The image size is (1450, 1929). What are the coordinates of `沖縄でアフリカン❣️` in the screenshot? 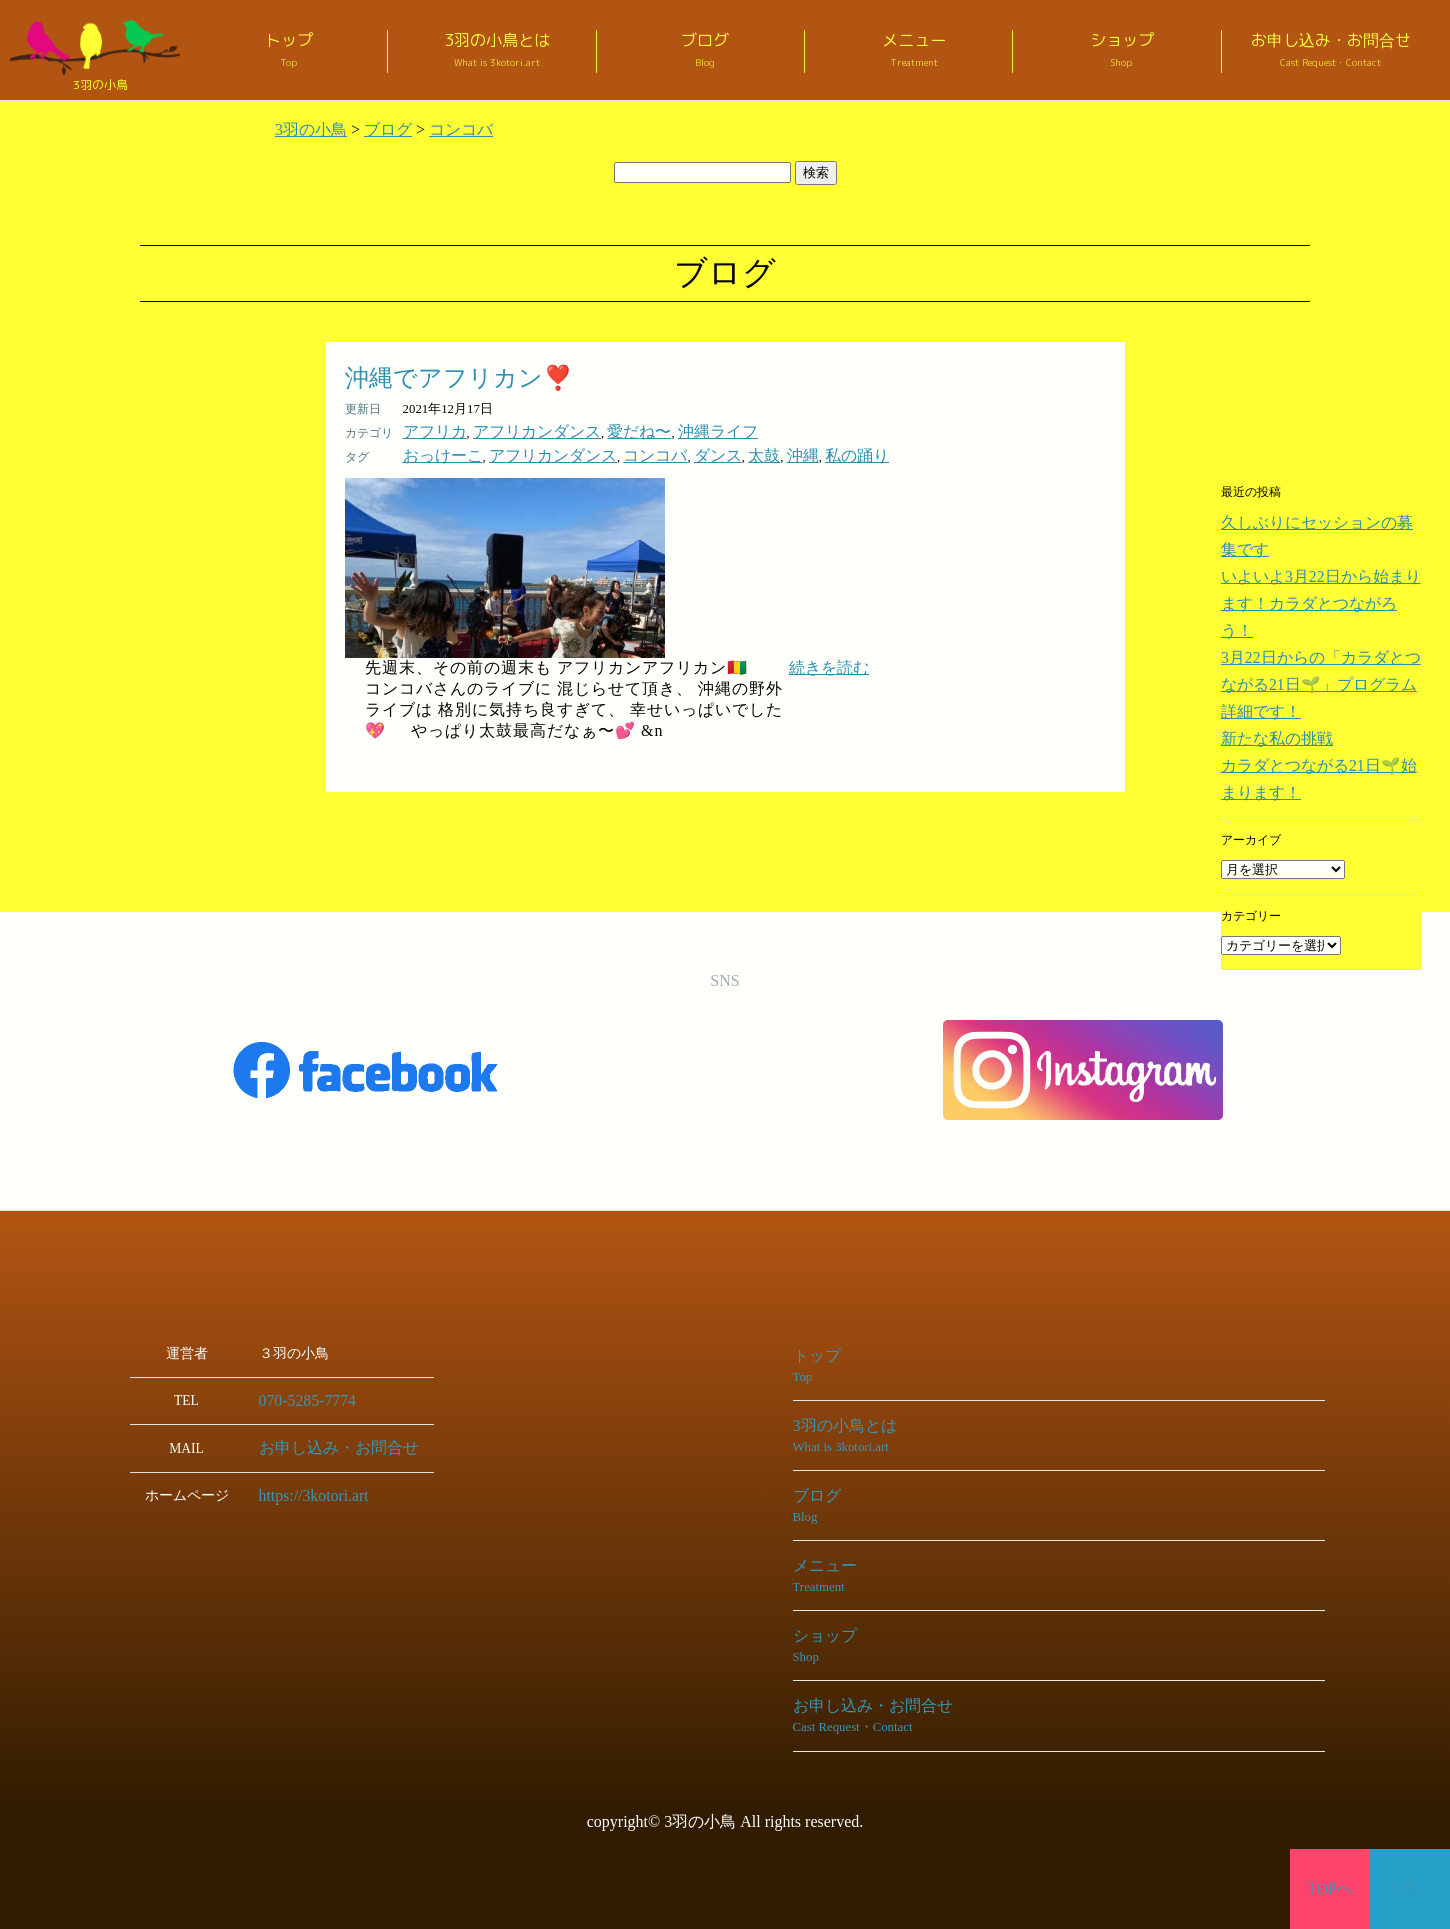 It's located at (459, 378).